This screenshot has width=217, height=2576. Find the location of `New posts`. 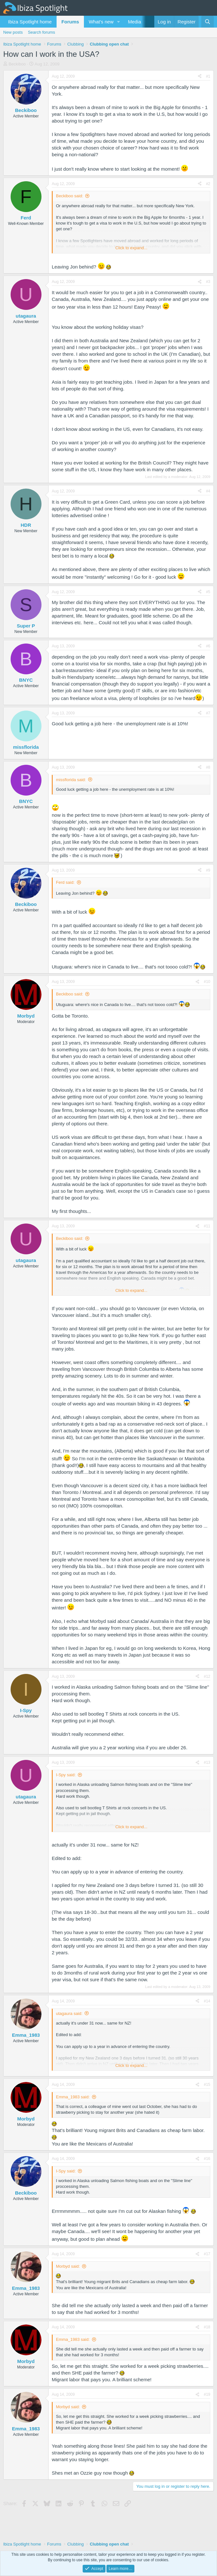

New posts is located at coordinates (13, 32).